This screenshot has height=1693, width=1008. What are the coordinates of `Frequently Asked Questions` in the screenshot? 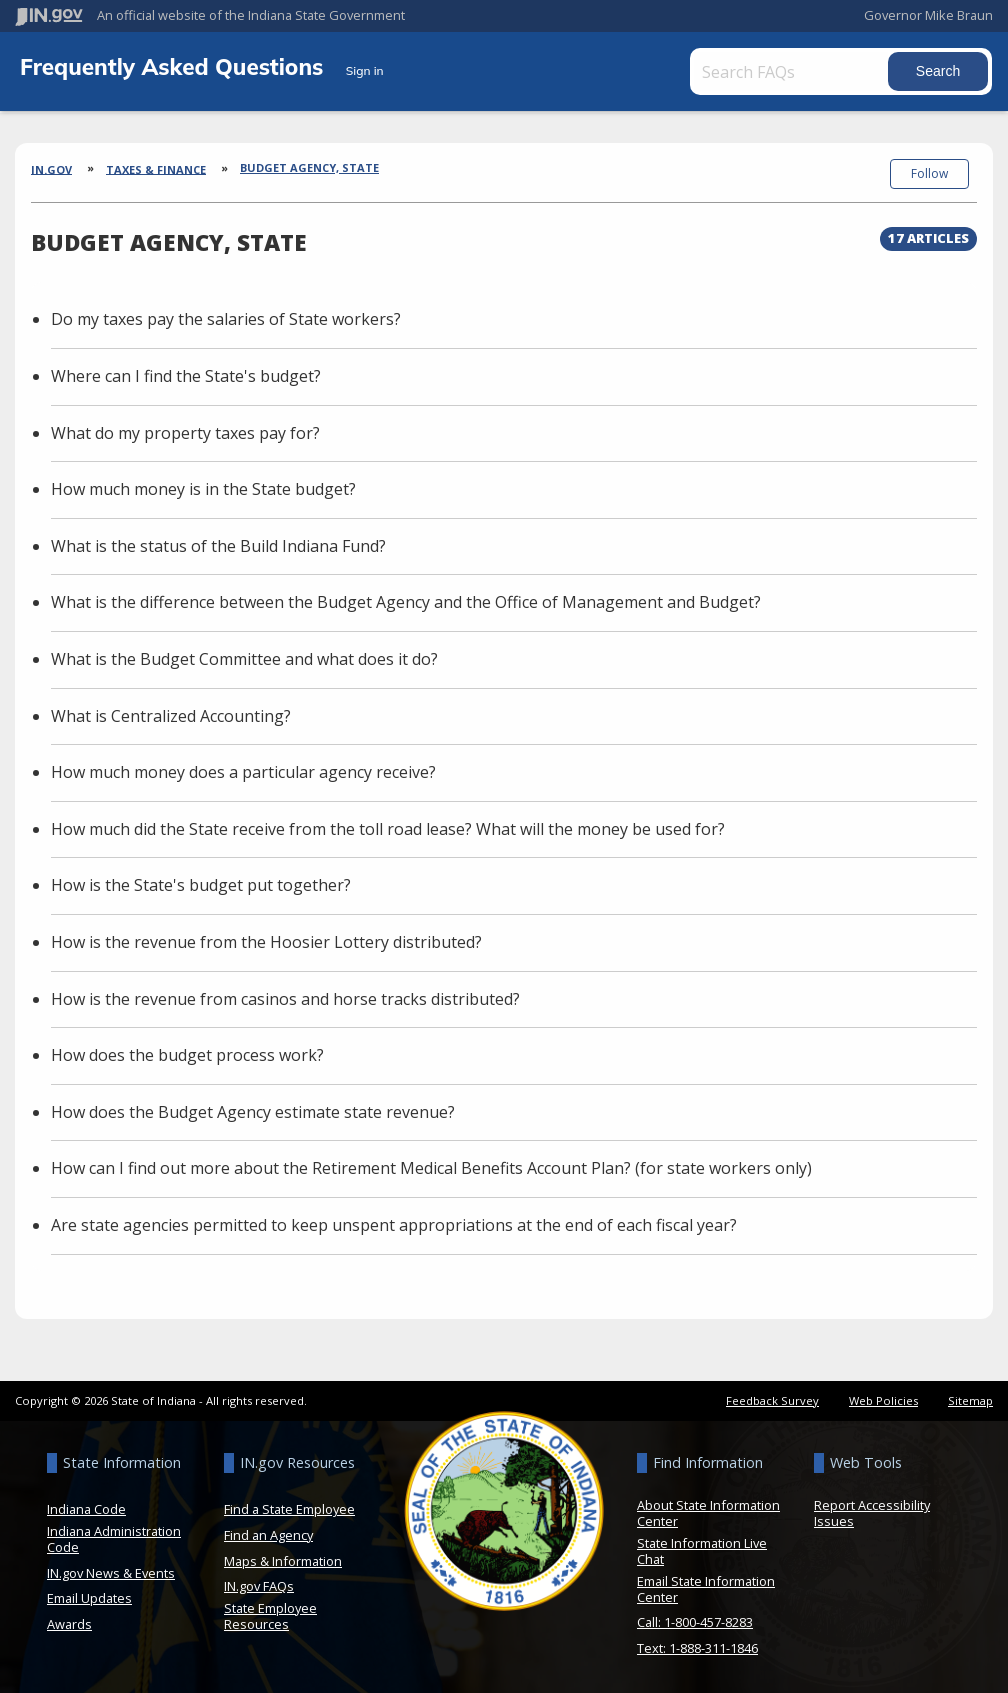 It's located at (175, 66).